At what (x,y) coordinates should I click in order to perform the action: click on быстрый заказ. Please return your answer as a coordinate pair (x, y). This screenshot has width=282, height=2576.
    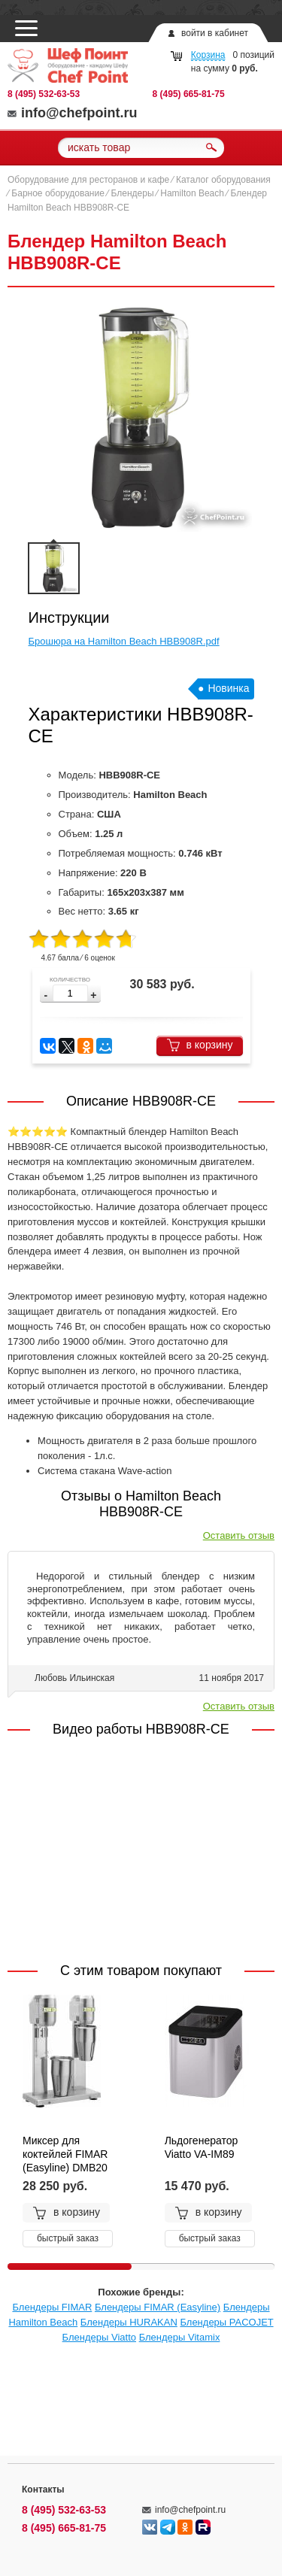
    Looking at the image, I should click on (68, 2238).